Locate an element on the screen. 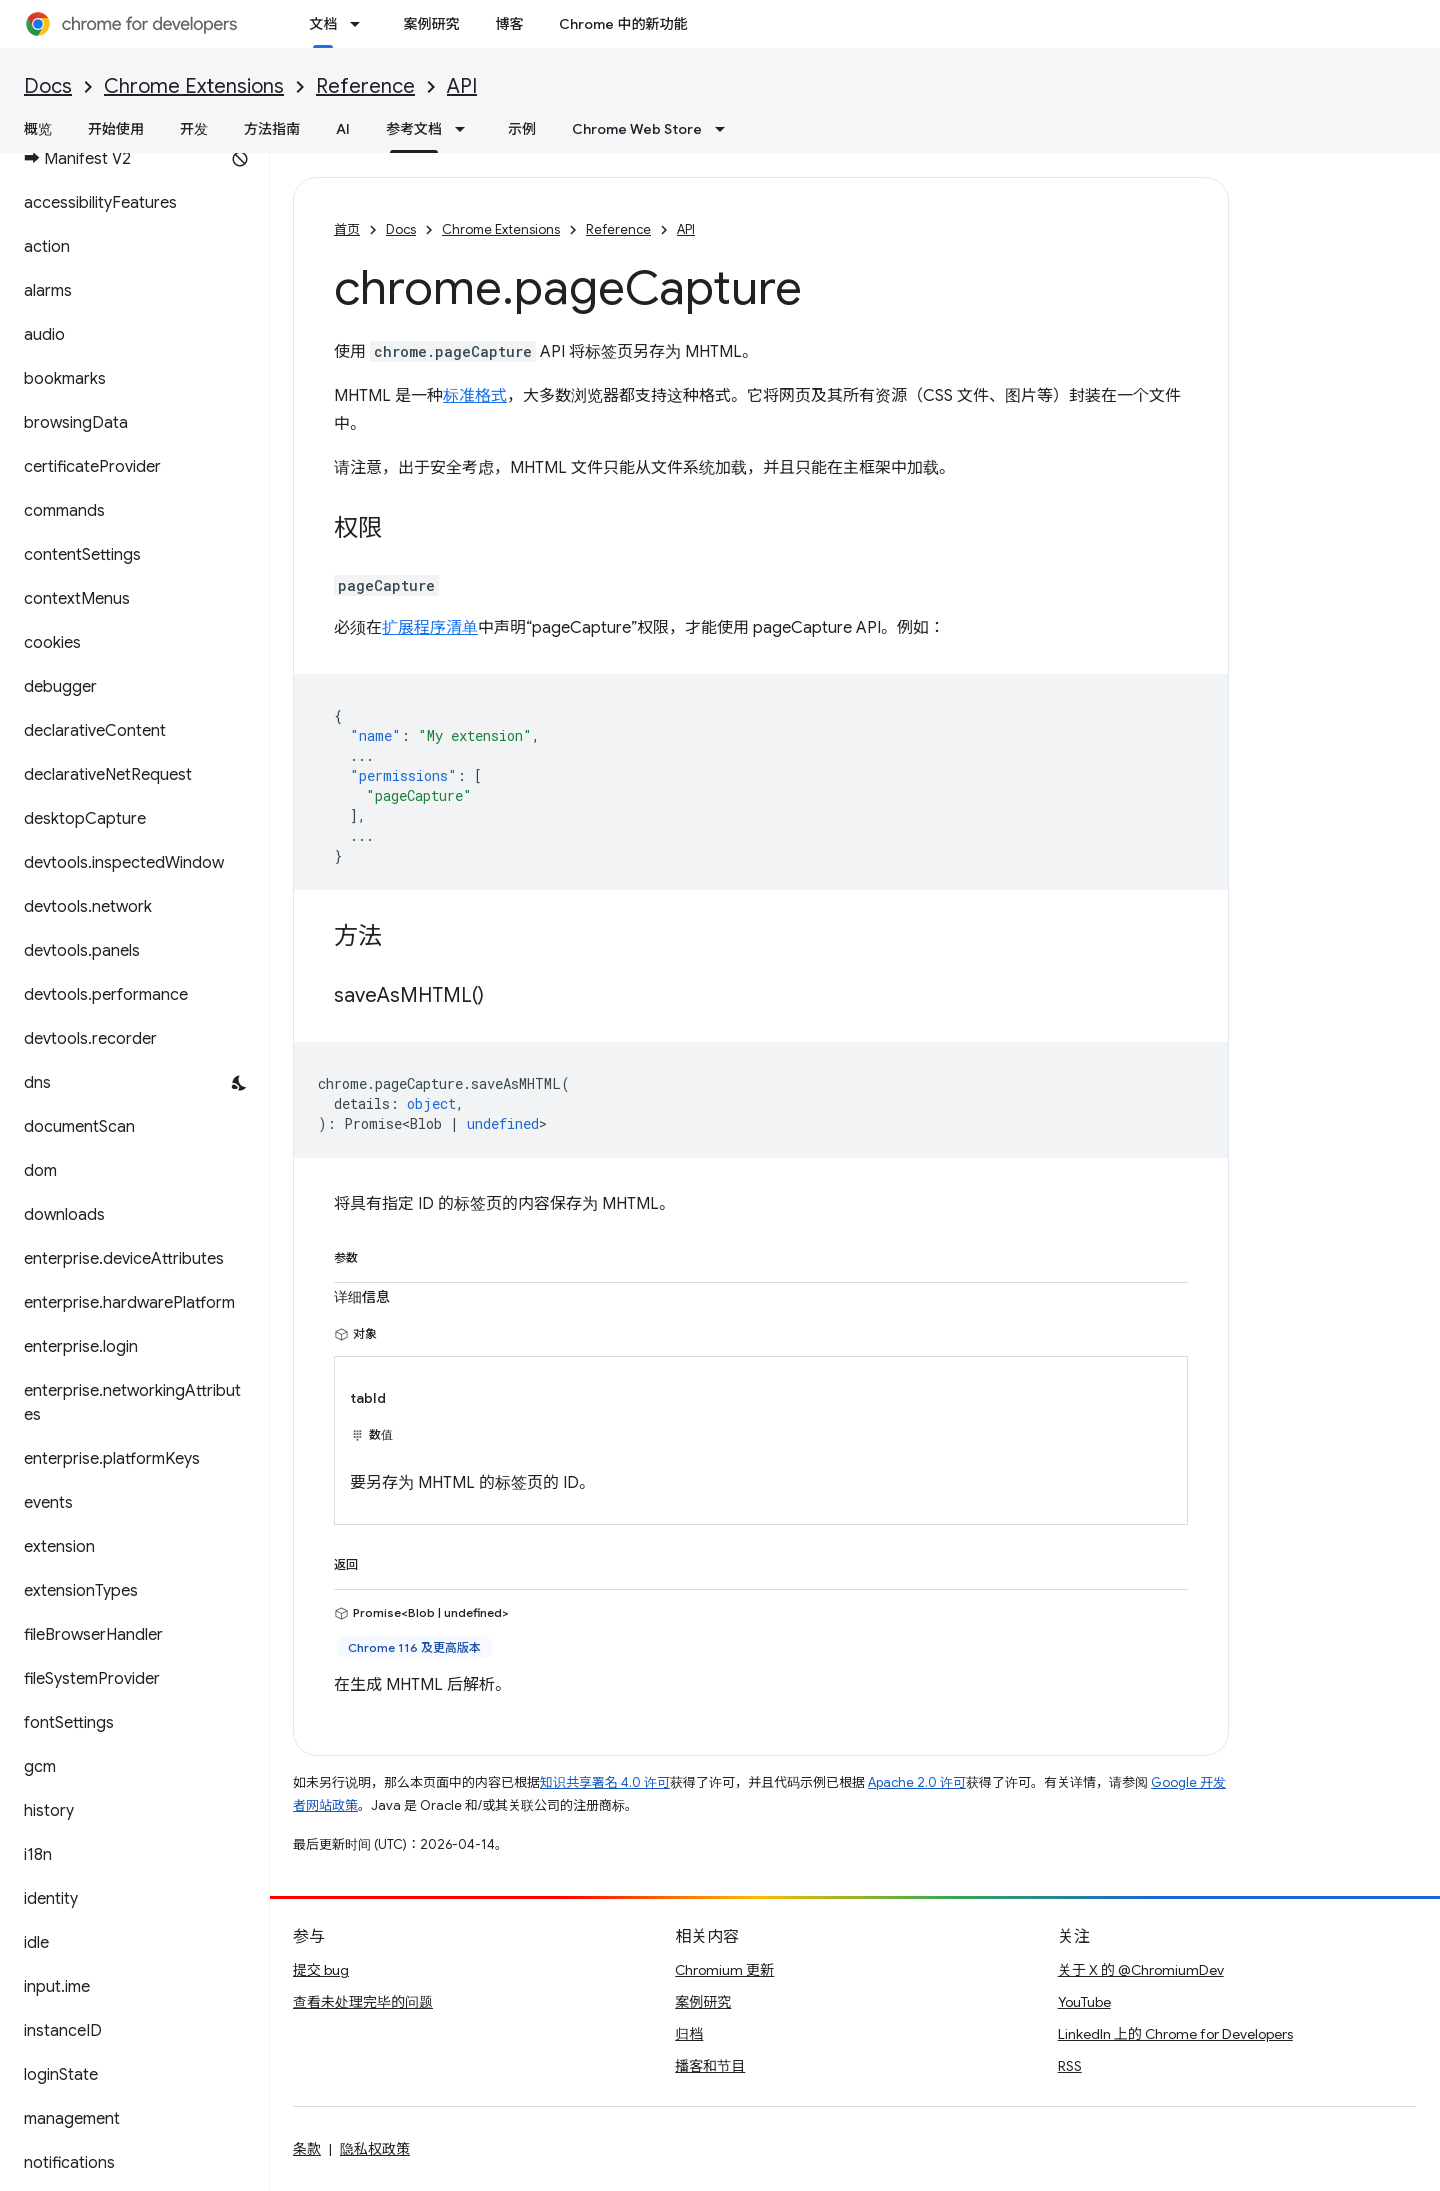 The height and width of the screenshot is (2191, 1440). 查看未处理完毕的问题 is located at coordinates (363, 2002).